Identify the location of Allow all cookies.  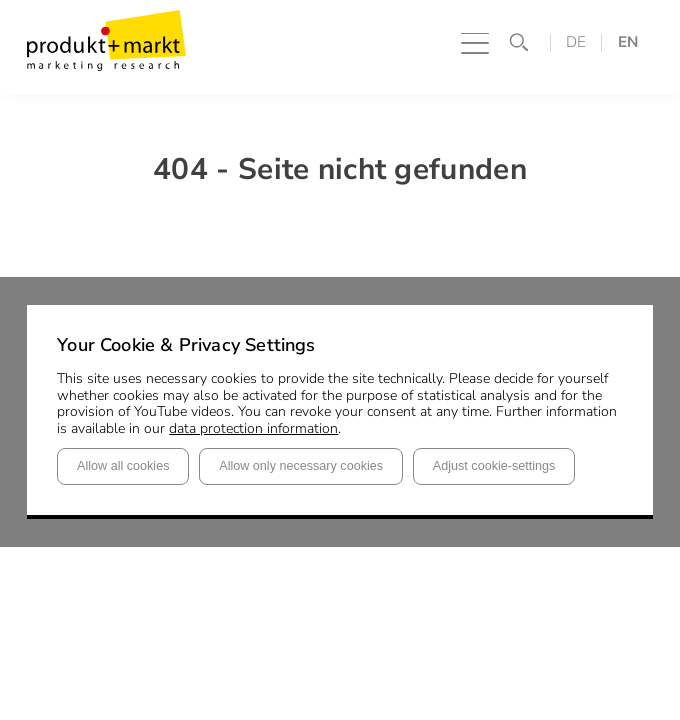
(123, 466).